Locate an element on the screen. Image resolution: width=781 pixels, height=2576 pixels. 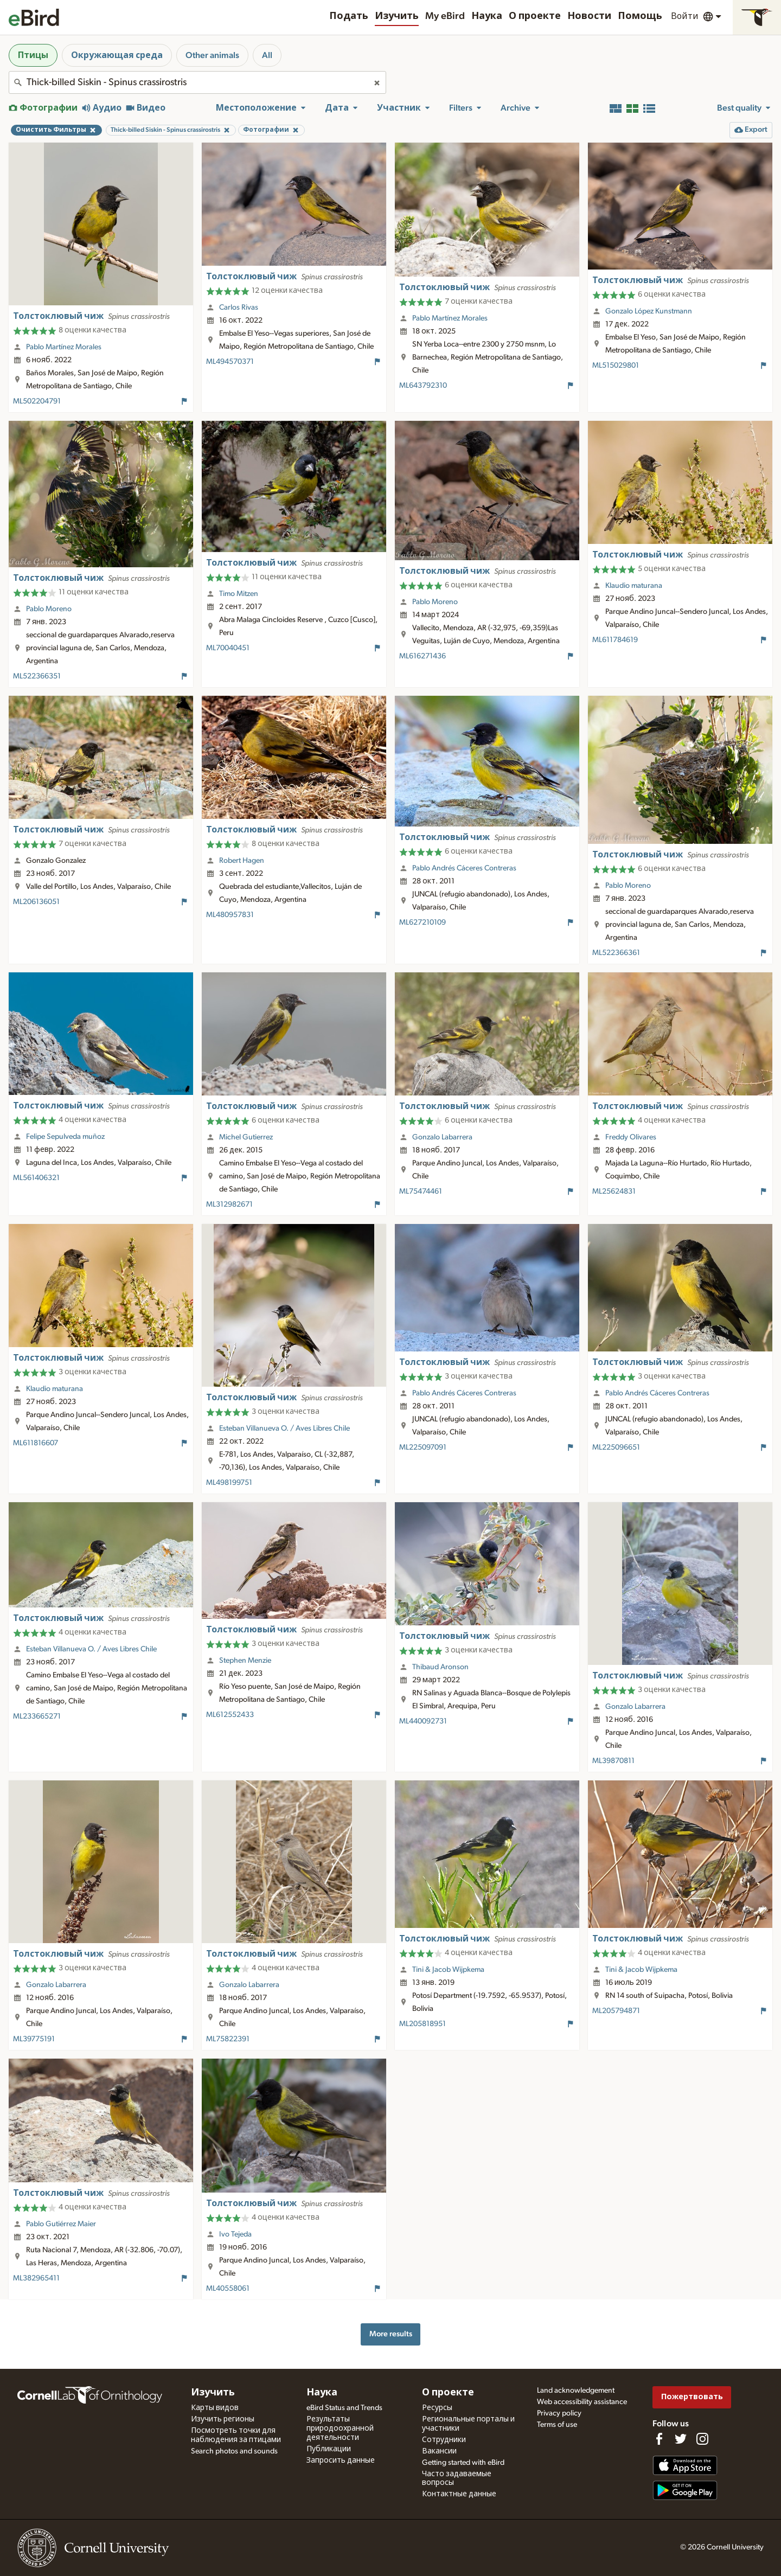
Michel Gutierrez is located at coordinates (246, 1137).